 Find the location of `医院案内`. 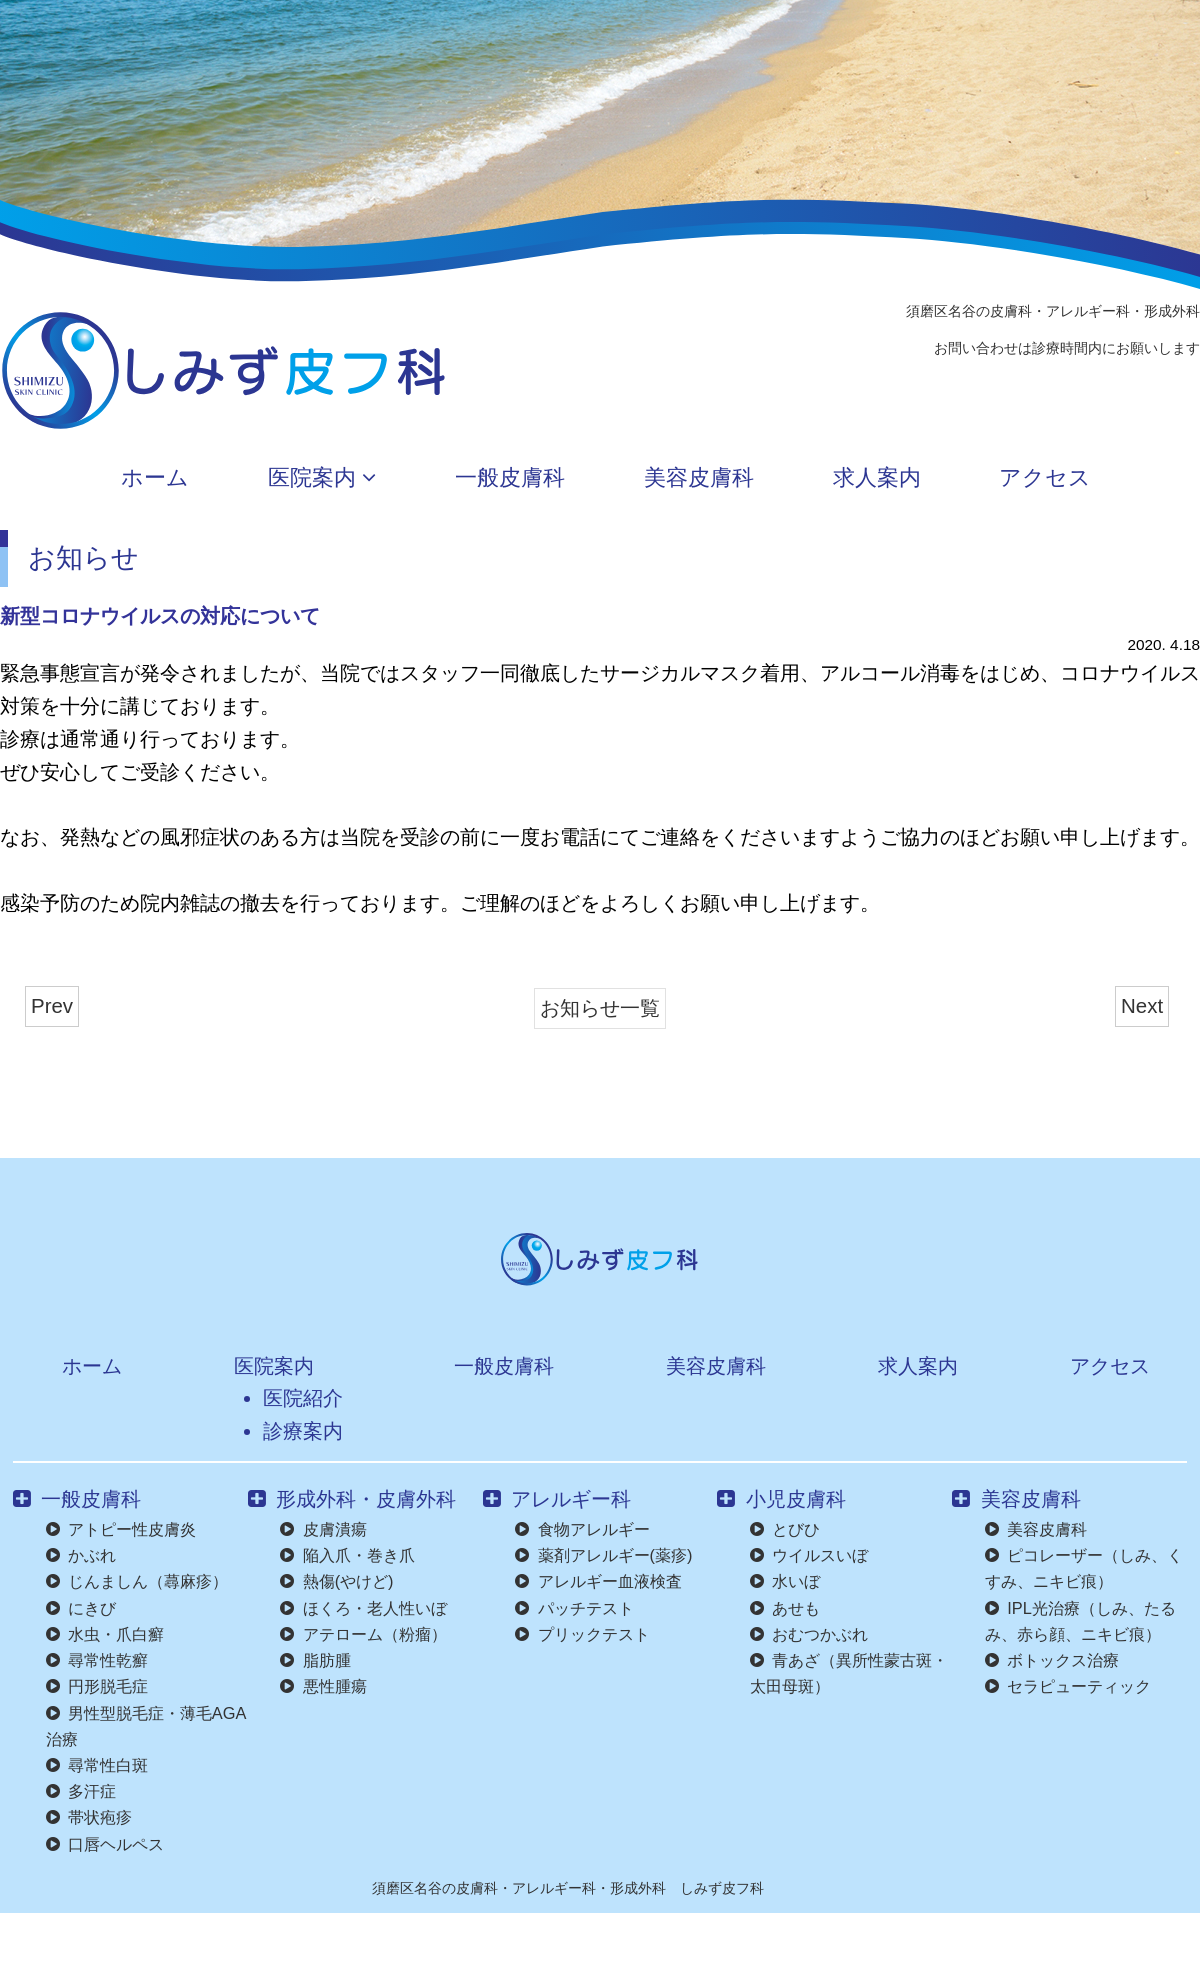

医院案内 is located at coordinates (270, 479).